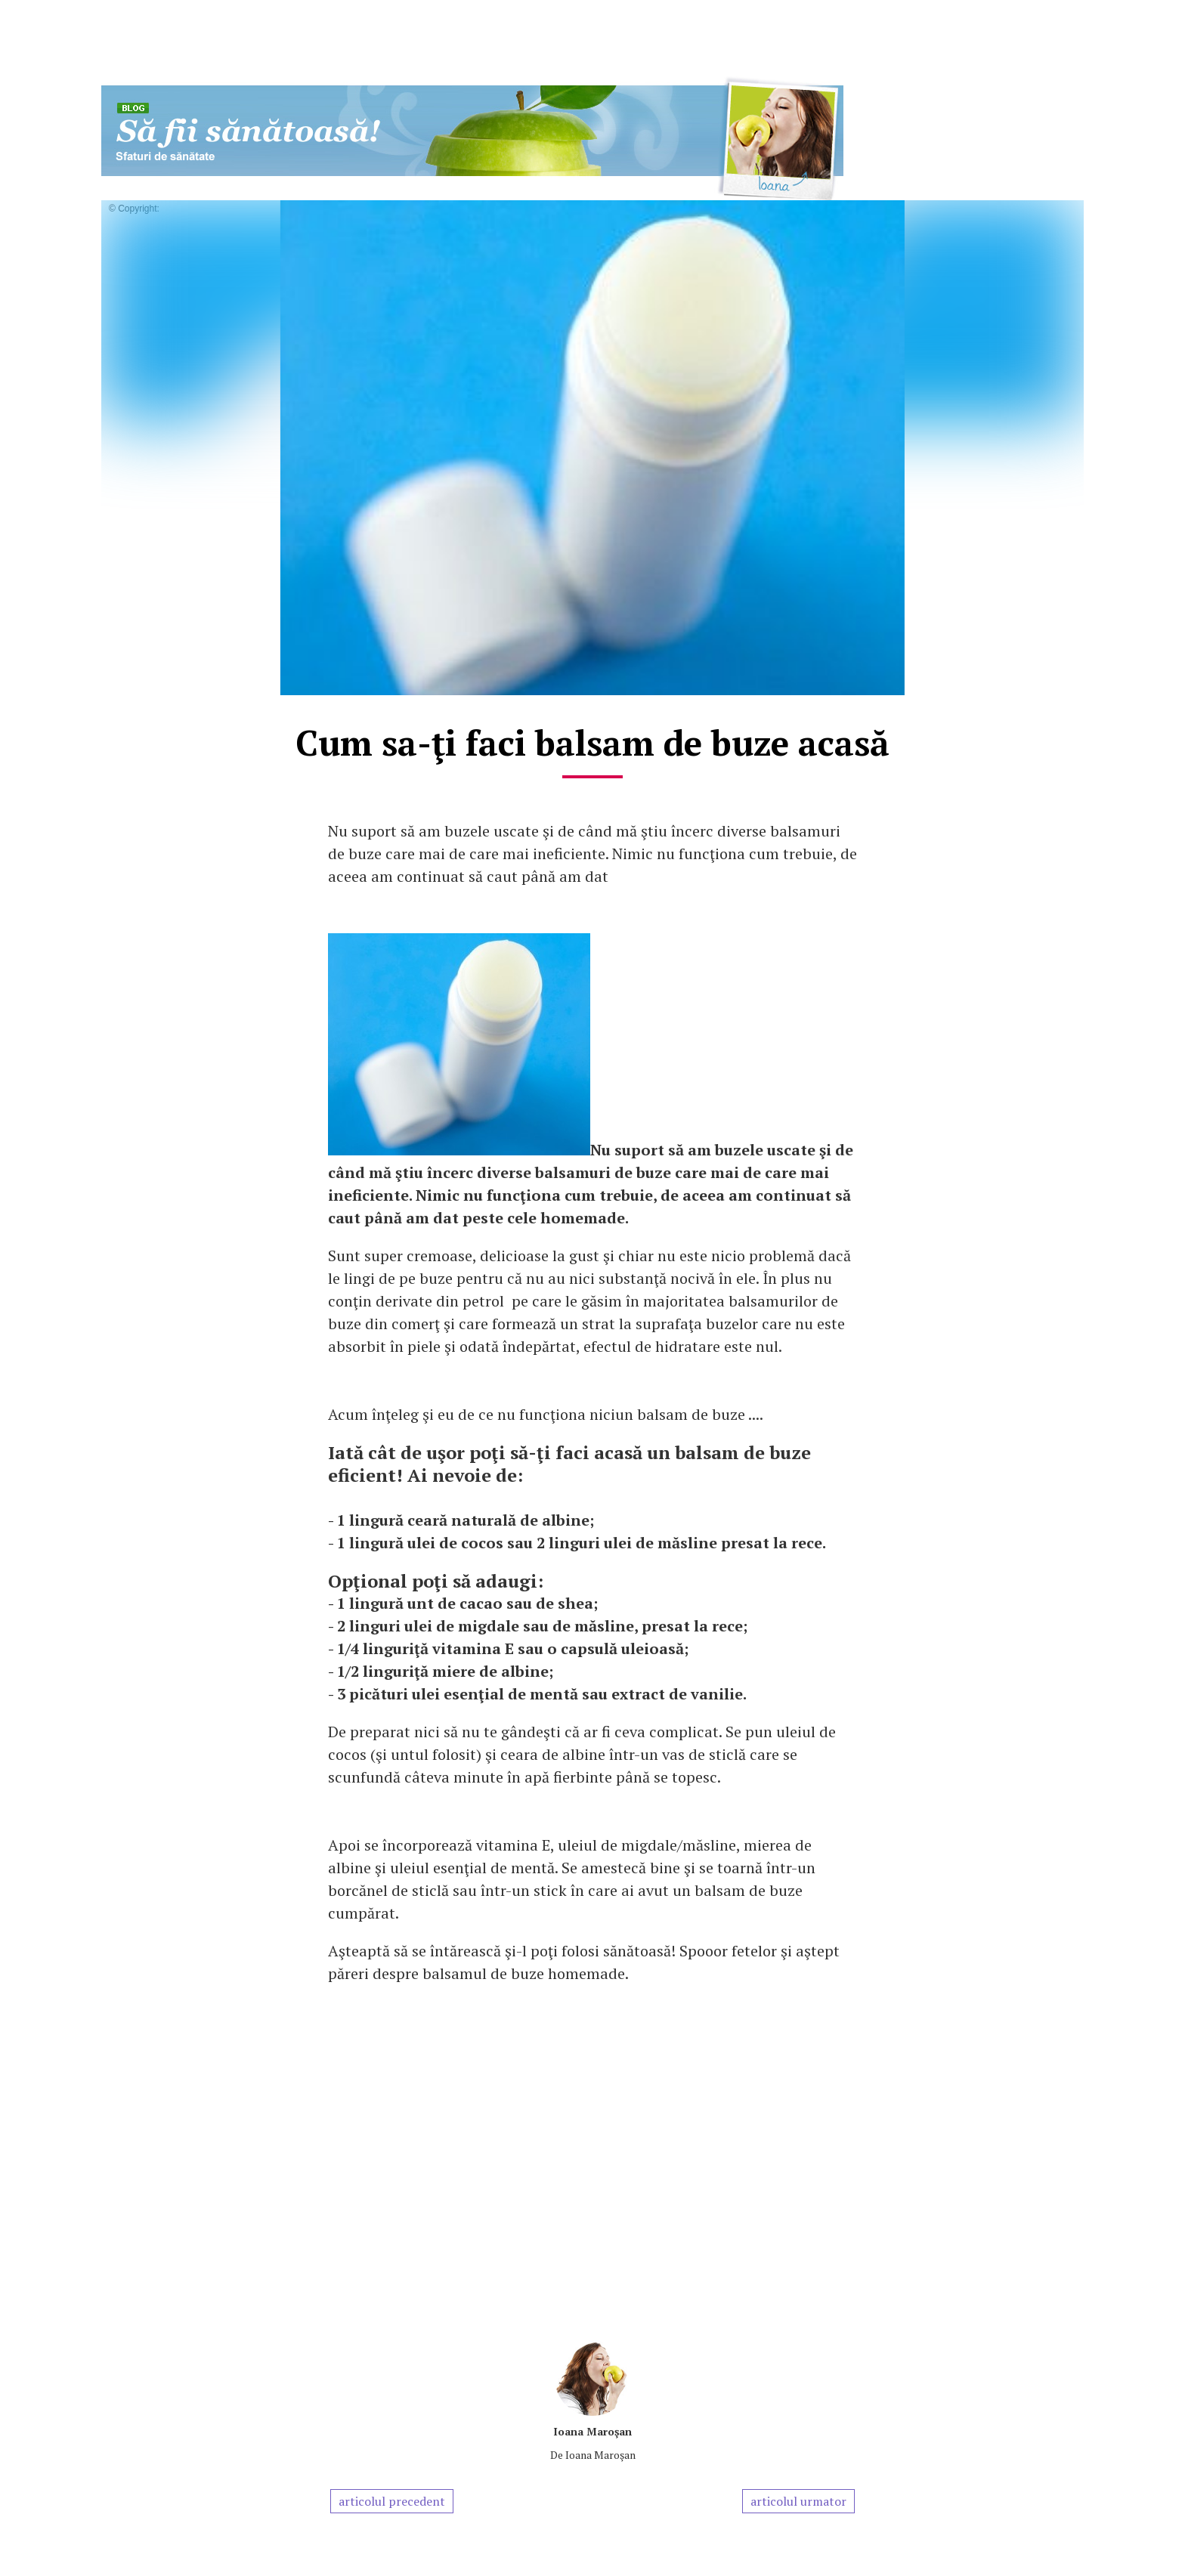  Describe the element at coordinates (392, 2501) in the screenshot. I see `articolul precedent` at that location.